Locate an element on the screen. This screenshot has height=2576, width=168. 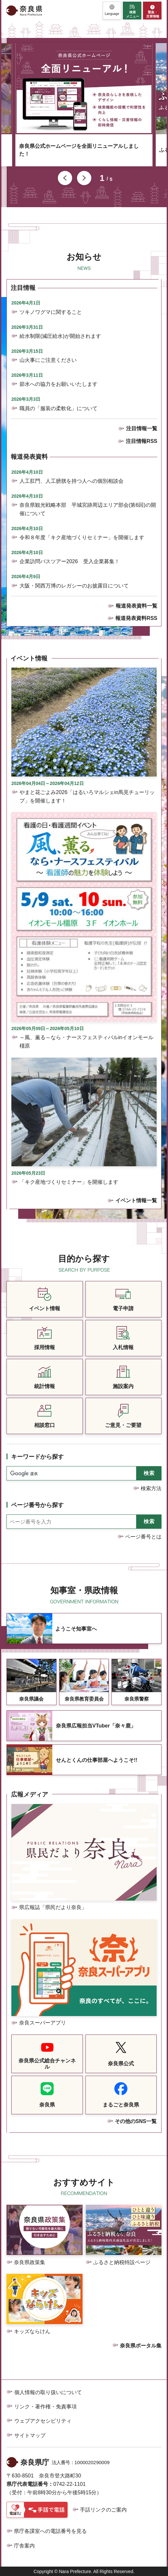
リンク・著作権・免責事項 is located at coordinates (45, 2406).